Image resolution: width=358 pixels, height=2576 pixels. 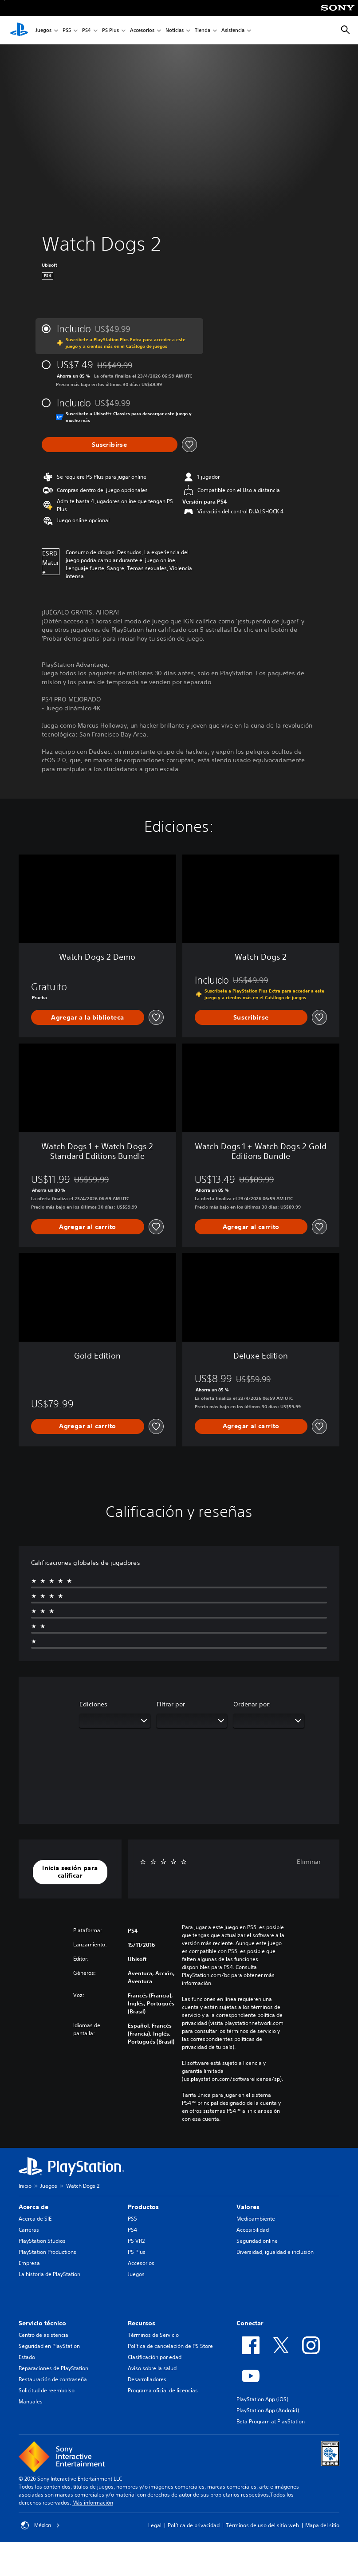 I want to click on Productos [heading], so click(x=143, y=2207).